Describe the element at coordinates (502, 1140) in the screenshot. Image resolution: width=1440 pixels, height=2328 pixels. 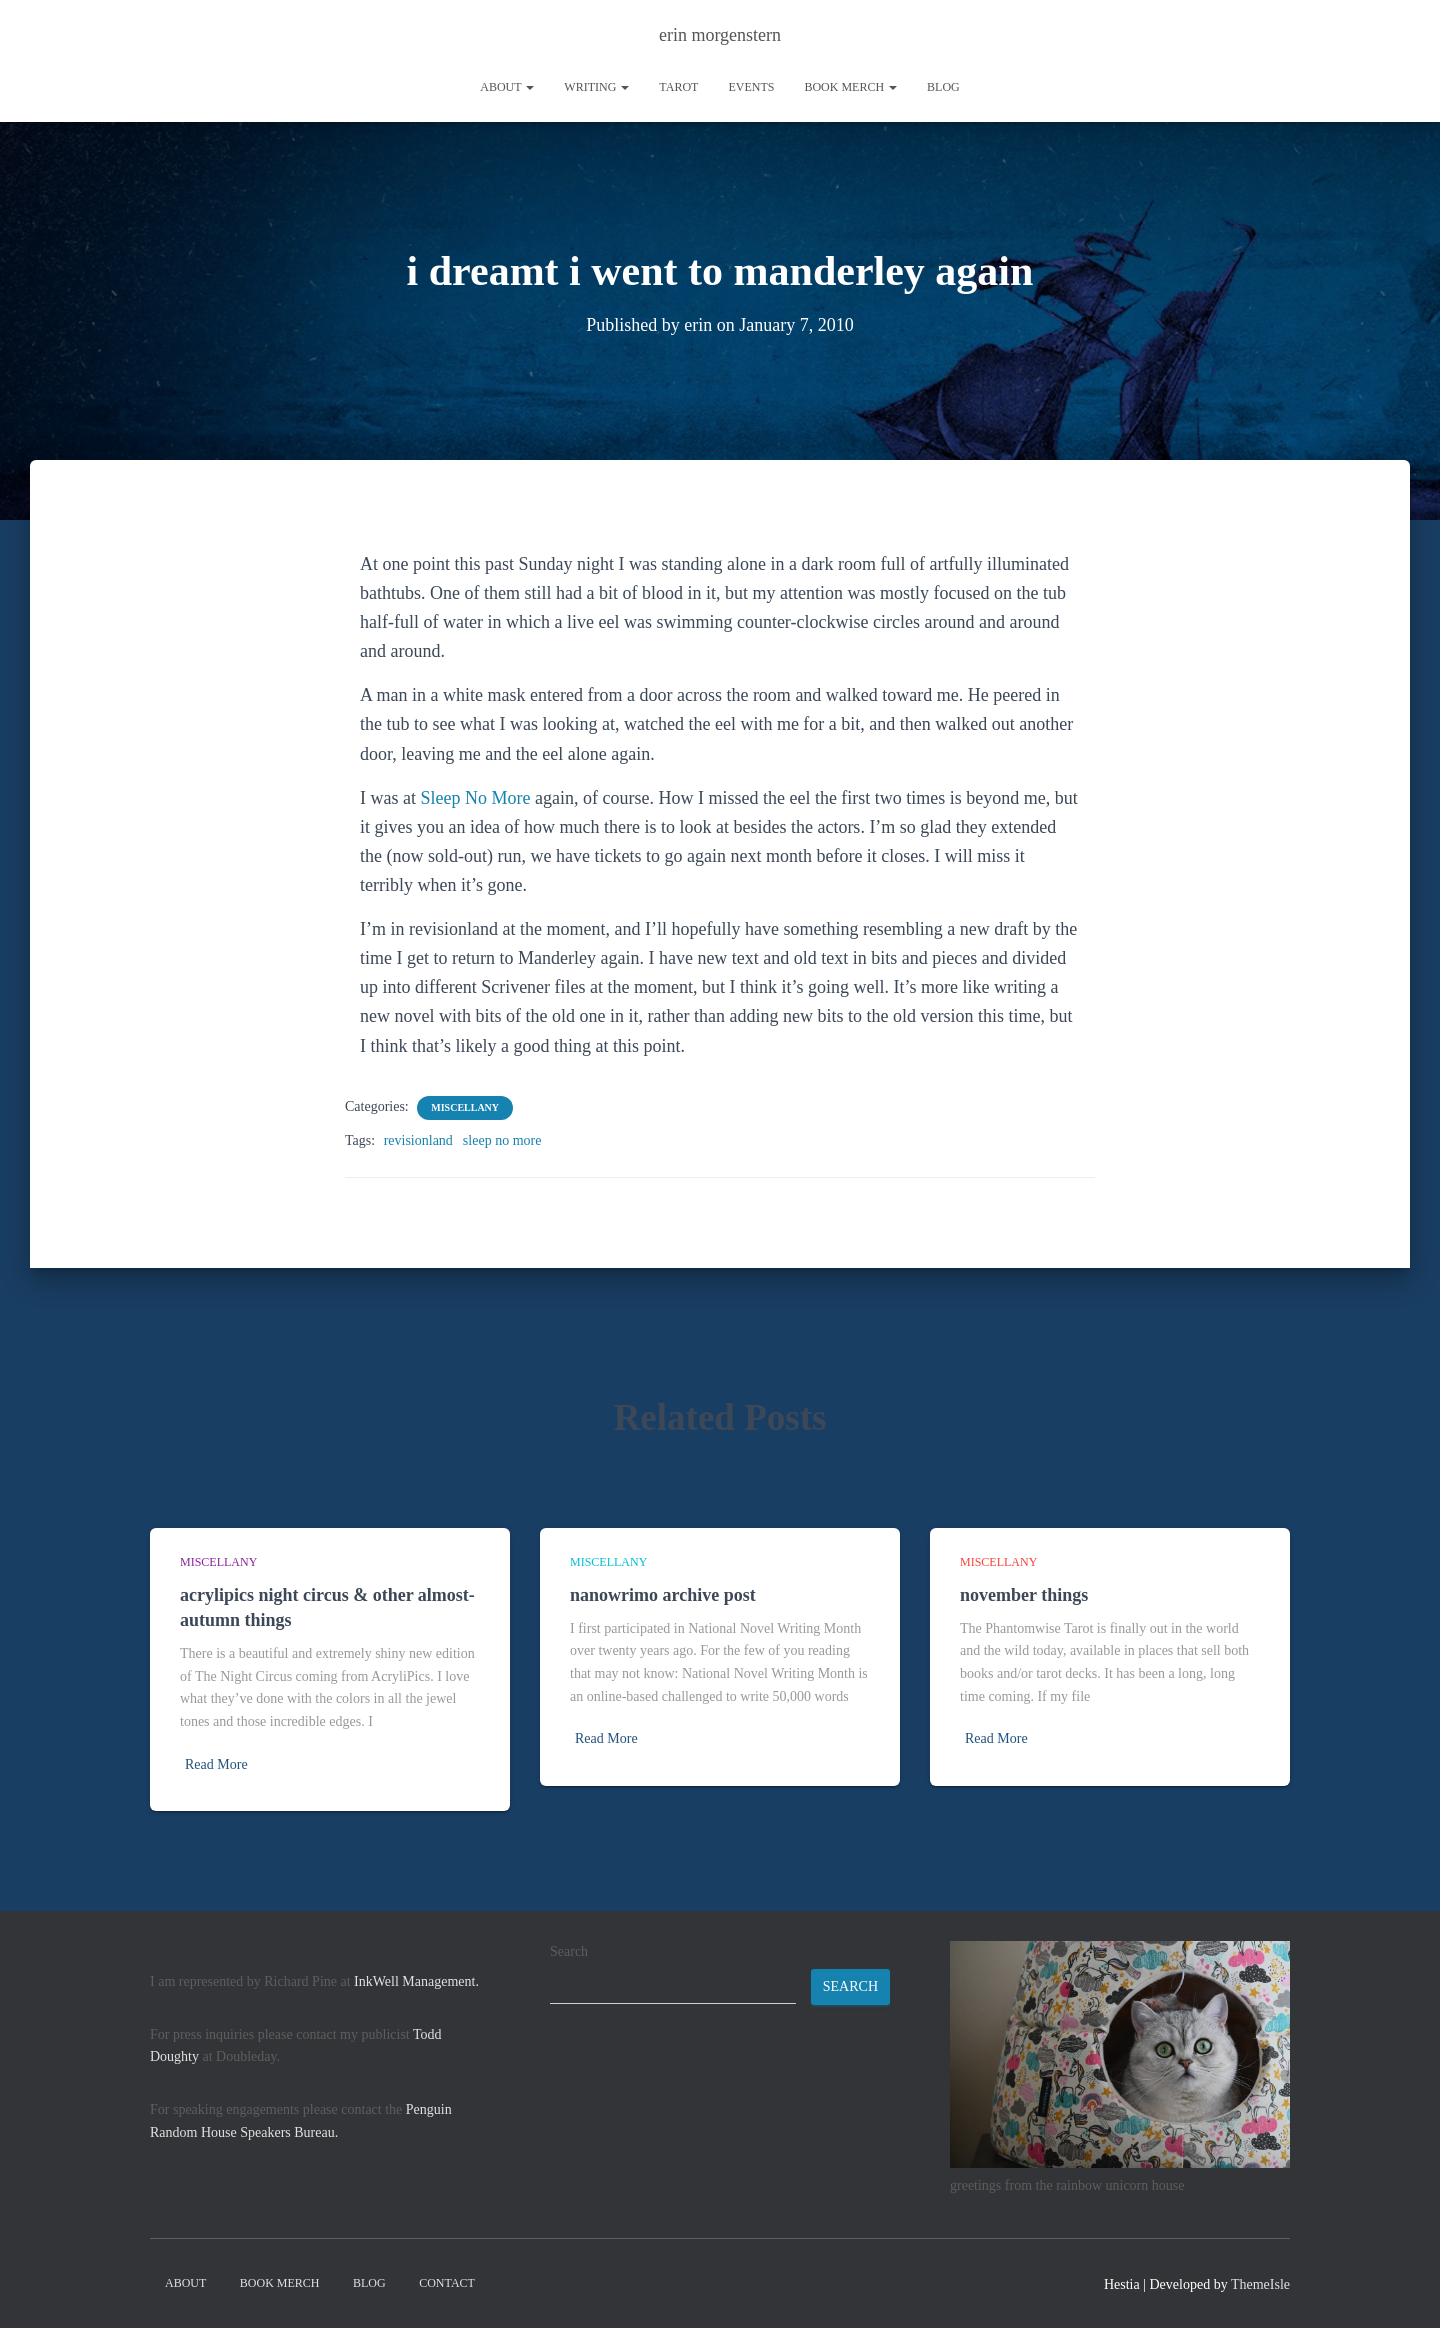
I see `sleep no more` at that location.